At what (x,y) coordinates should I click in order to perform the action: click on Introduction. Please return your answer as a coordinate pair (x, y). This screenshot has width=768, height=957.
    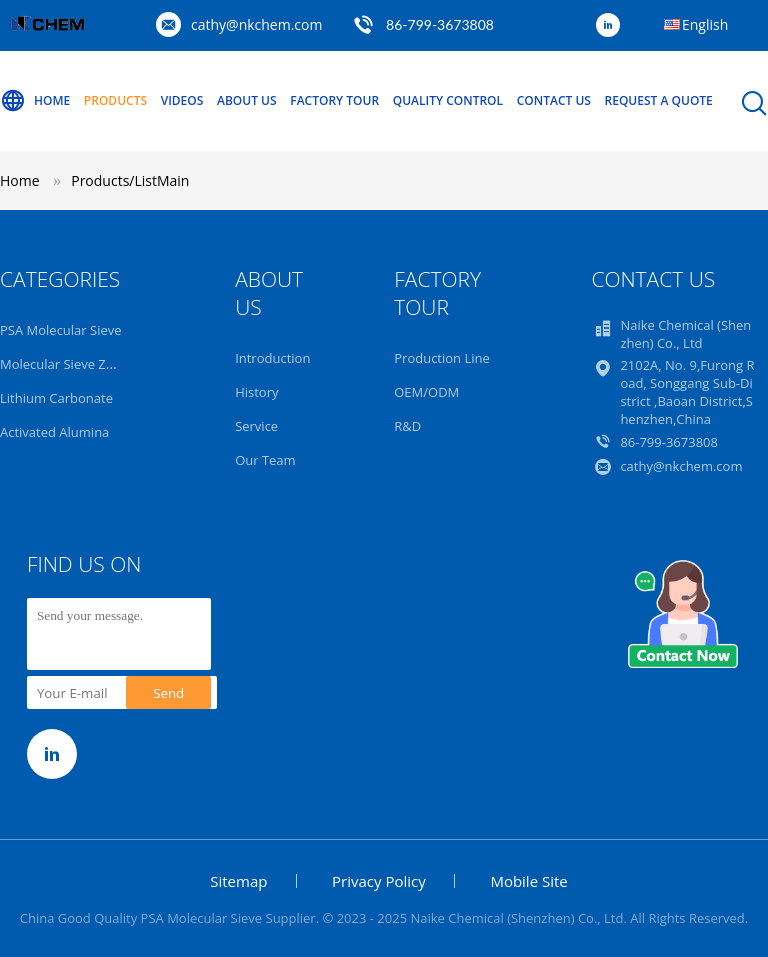
    Looking at the image, I should click on (272, 358).